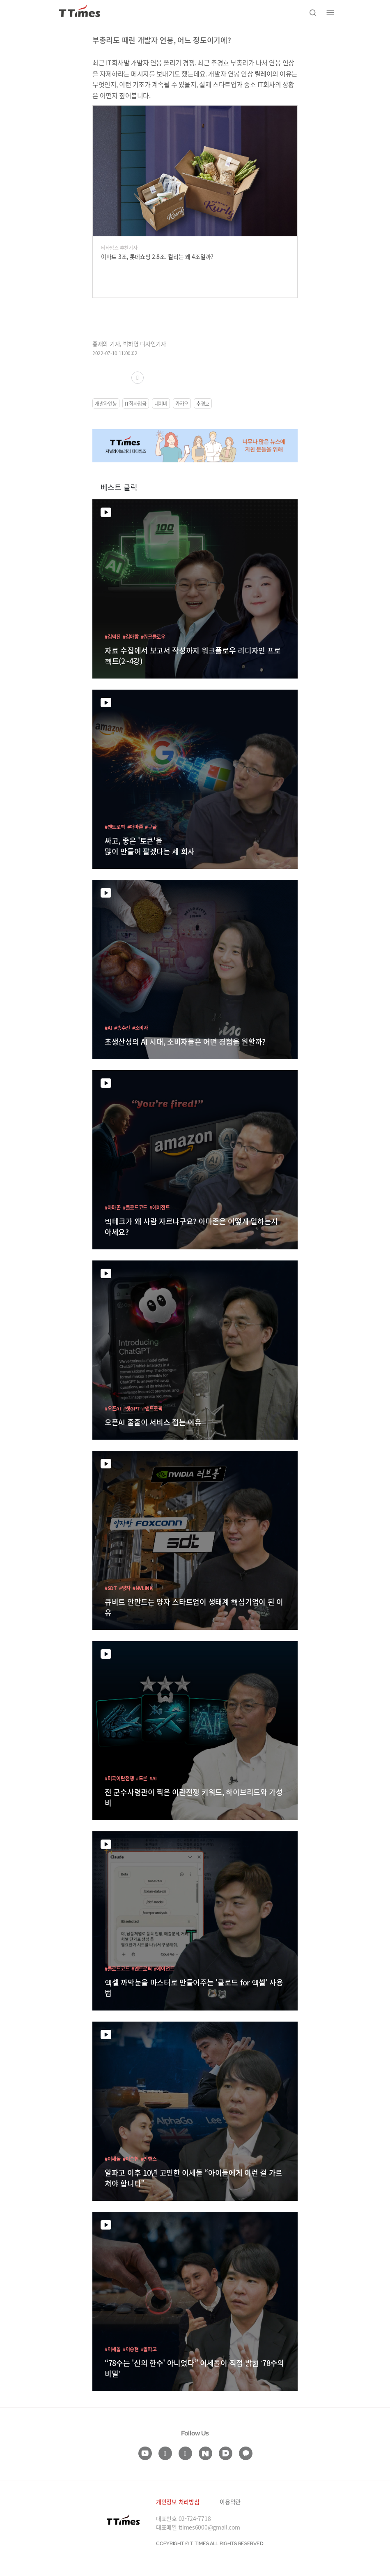 Image resolution: width=390 pixels, height=2576 pixels. What do you see at coordinates (230, 2502) in the screenshot?
I see `이용약관` at bounding box center [230, 2502].